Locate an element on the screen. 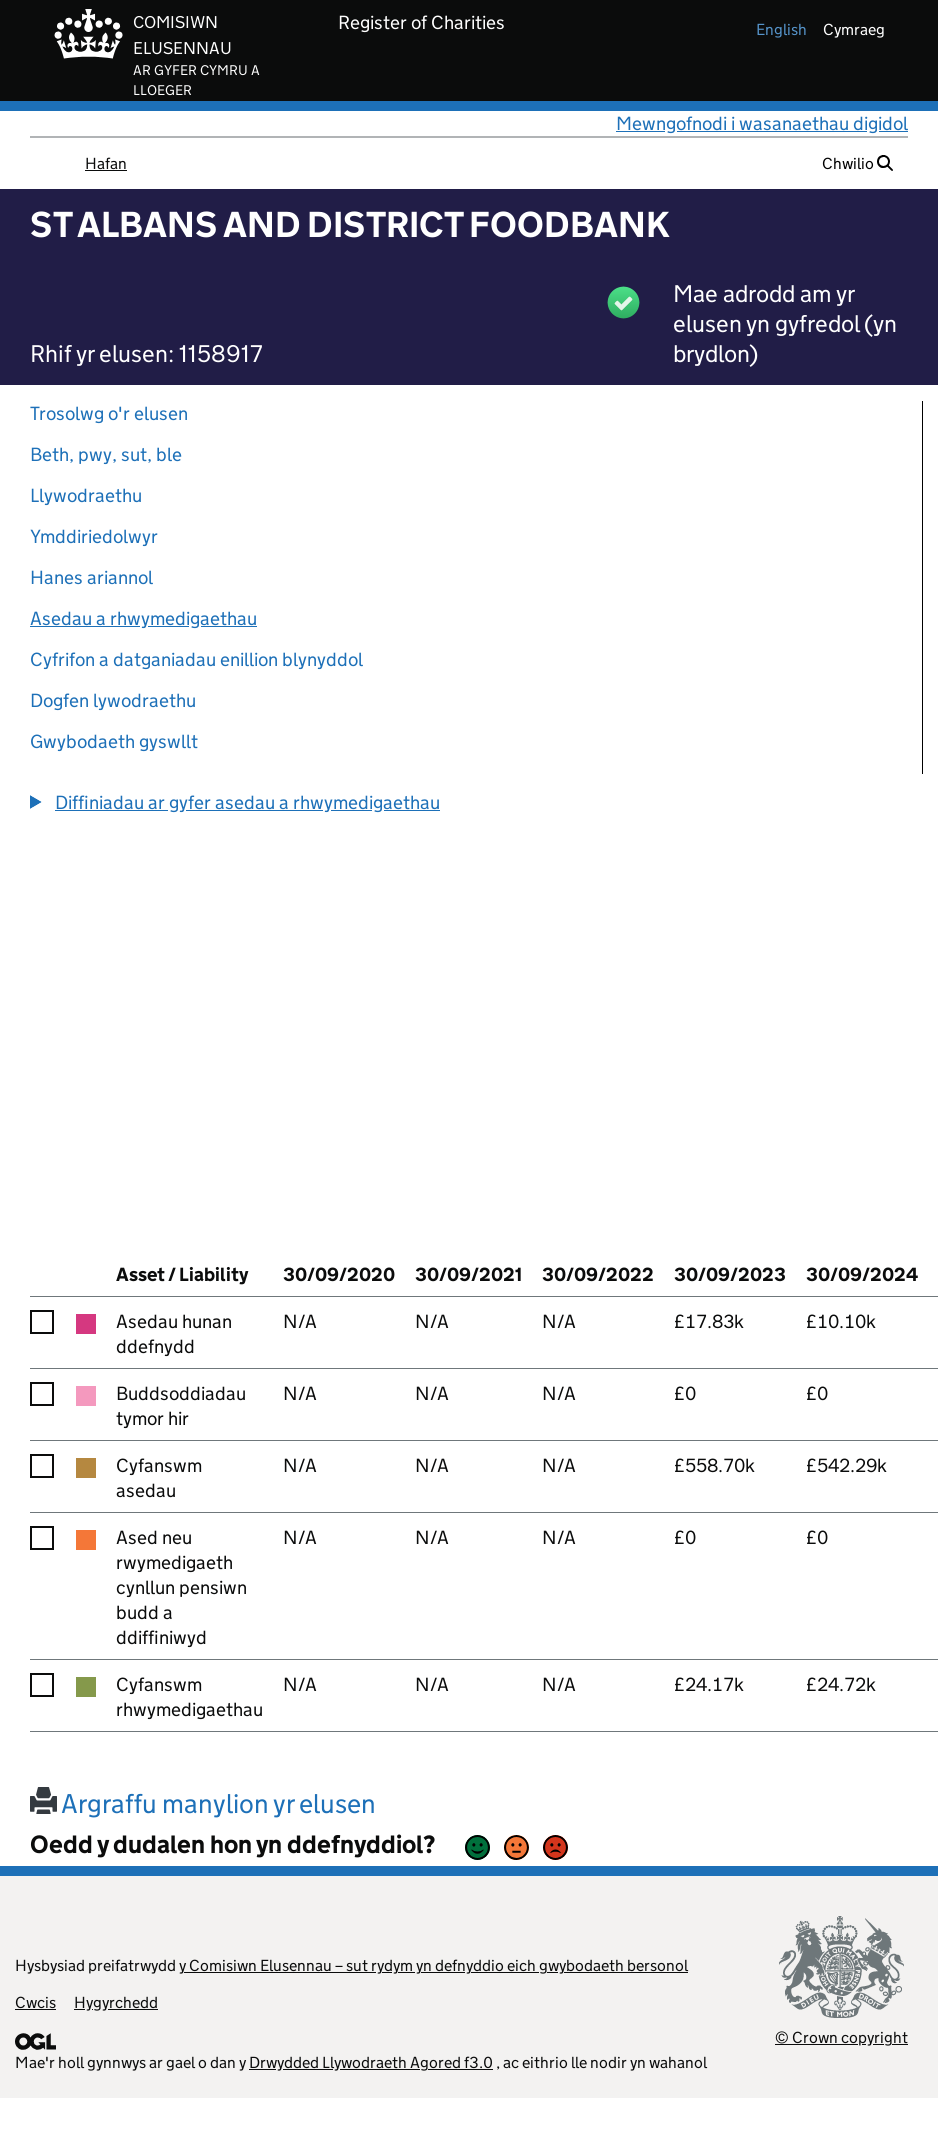 The image size is (938, 2144). Asedau a rhwymedigaethau is located at coordinates (143, 618).